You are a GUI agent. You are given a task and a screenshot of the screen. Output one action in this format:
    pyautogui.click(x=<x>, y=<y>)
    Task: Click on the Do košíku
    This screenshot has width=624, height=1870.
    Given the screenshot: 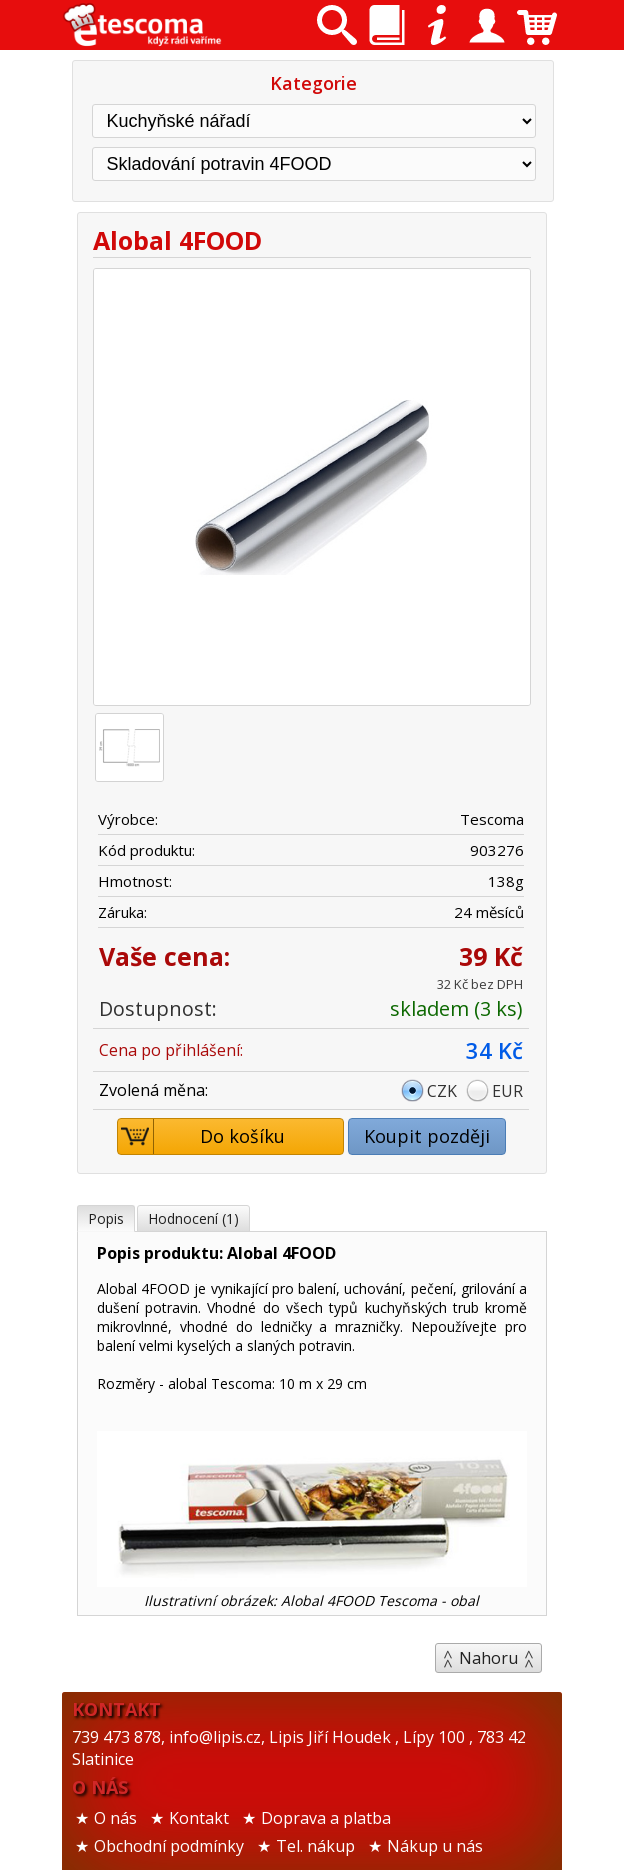 What is the action you would take?
    pyautogui.click(x=202, y=1136)
    